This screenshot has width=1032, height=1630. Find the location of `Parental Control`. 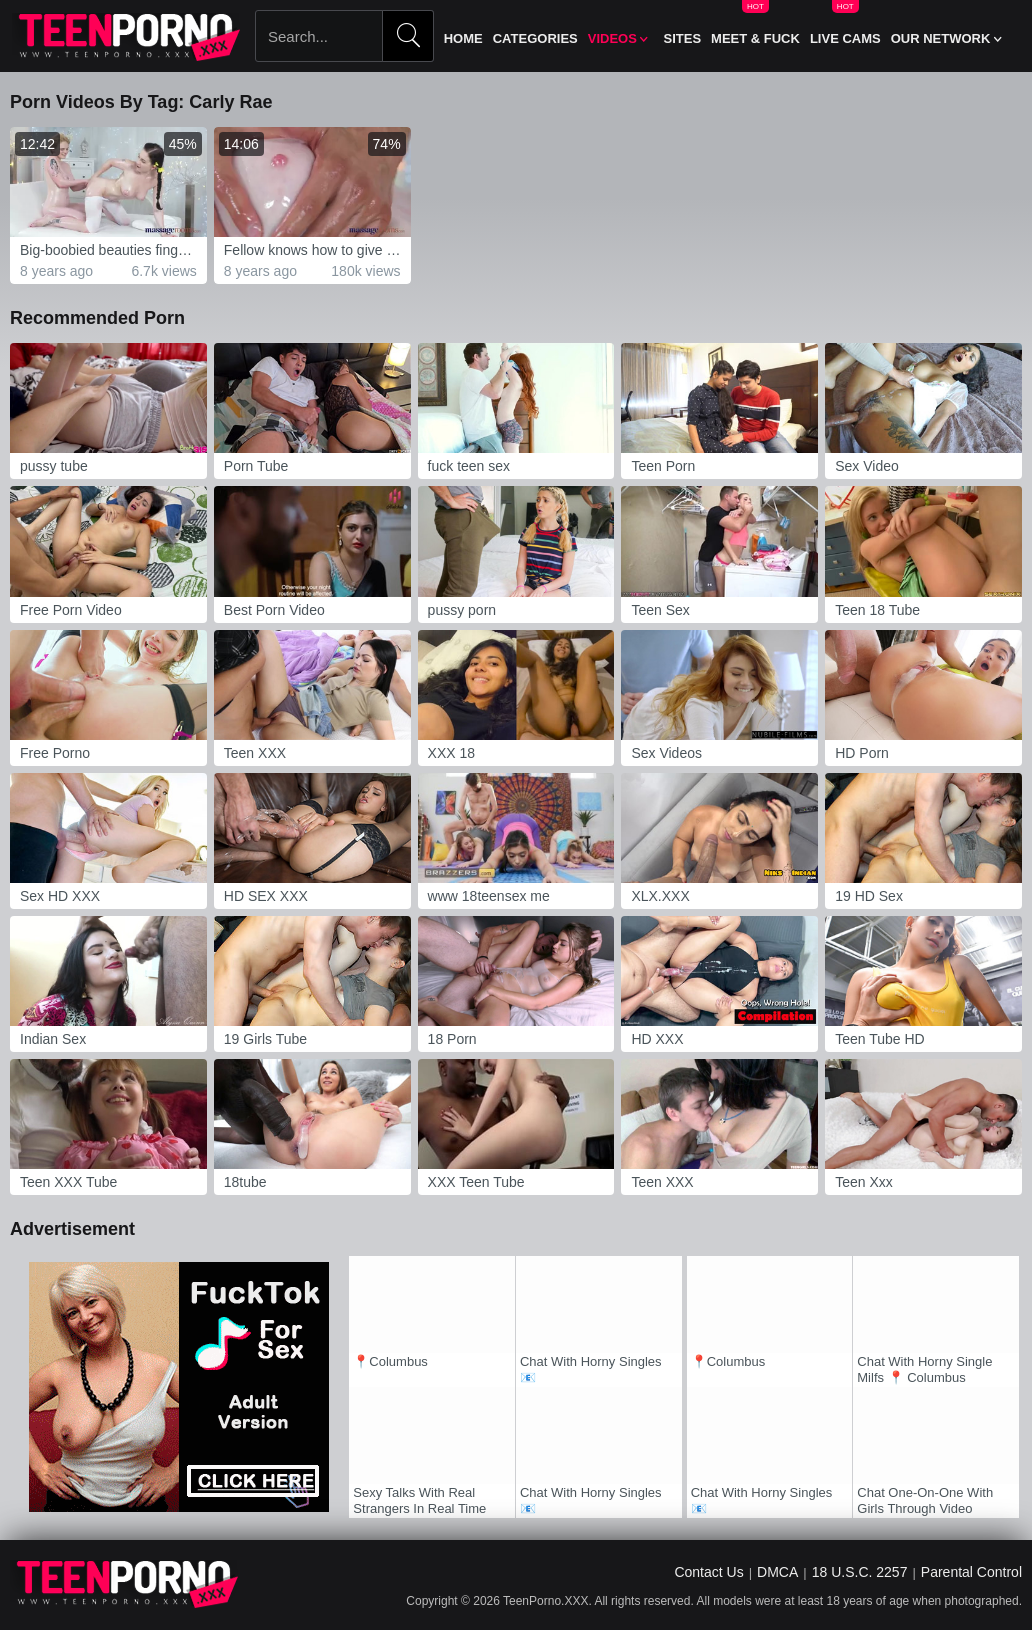

Parental Control is located at coordinates (971, 1572).